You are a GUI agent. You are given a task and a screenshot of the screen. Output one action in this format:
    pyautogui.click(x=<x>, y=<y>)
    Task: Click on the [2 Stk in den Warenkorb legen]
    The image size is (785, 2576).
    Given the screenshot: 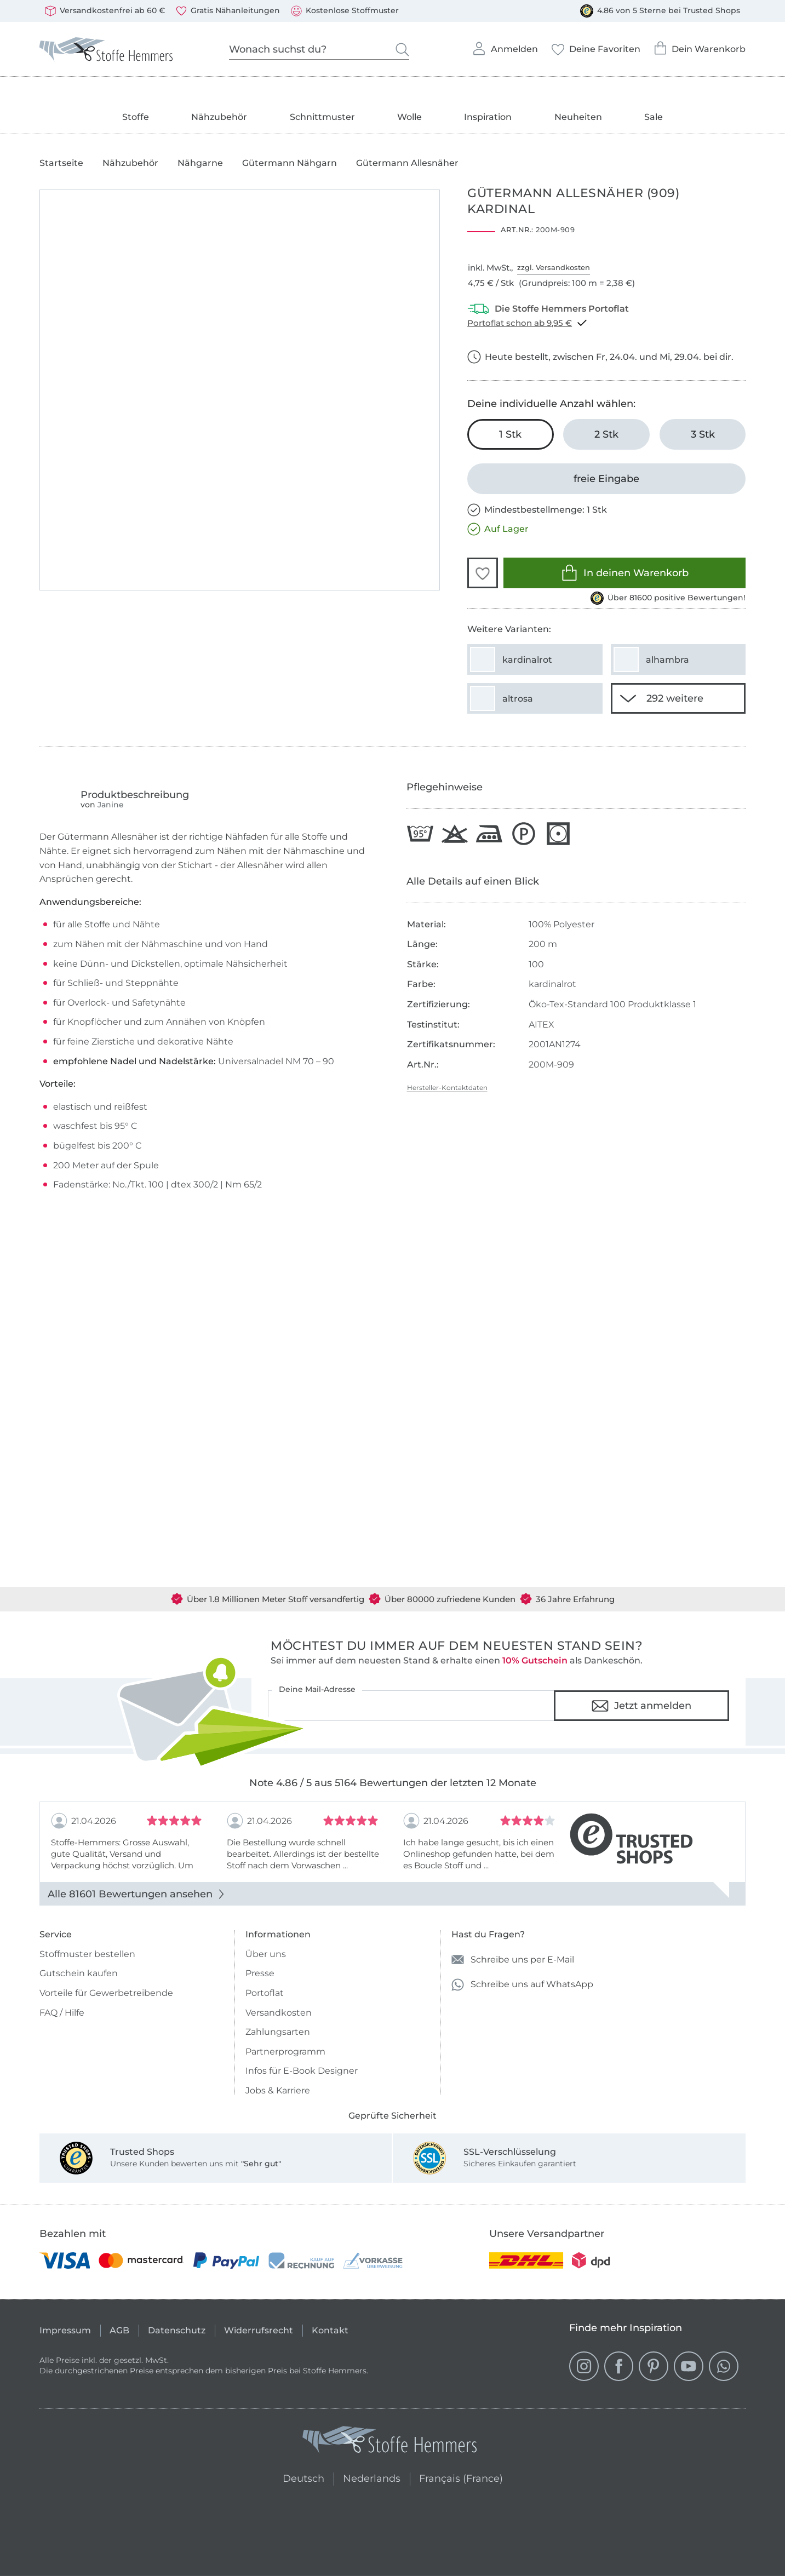 What is the action you would take?
    pyautogui.click(x=606, y=434)
    